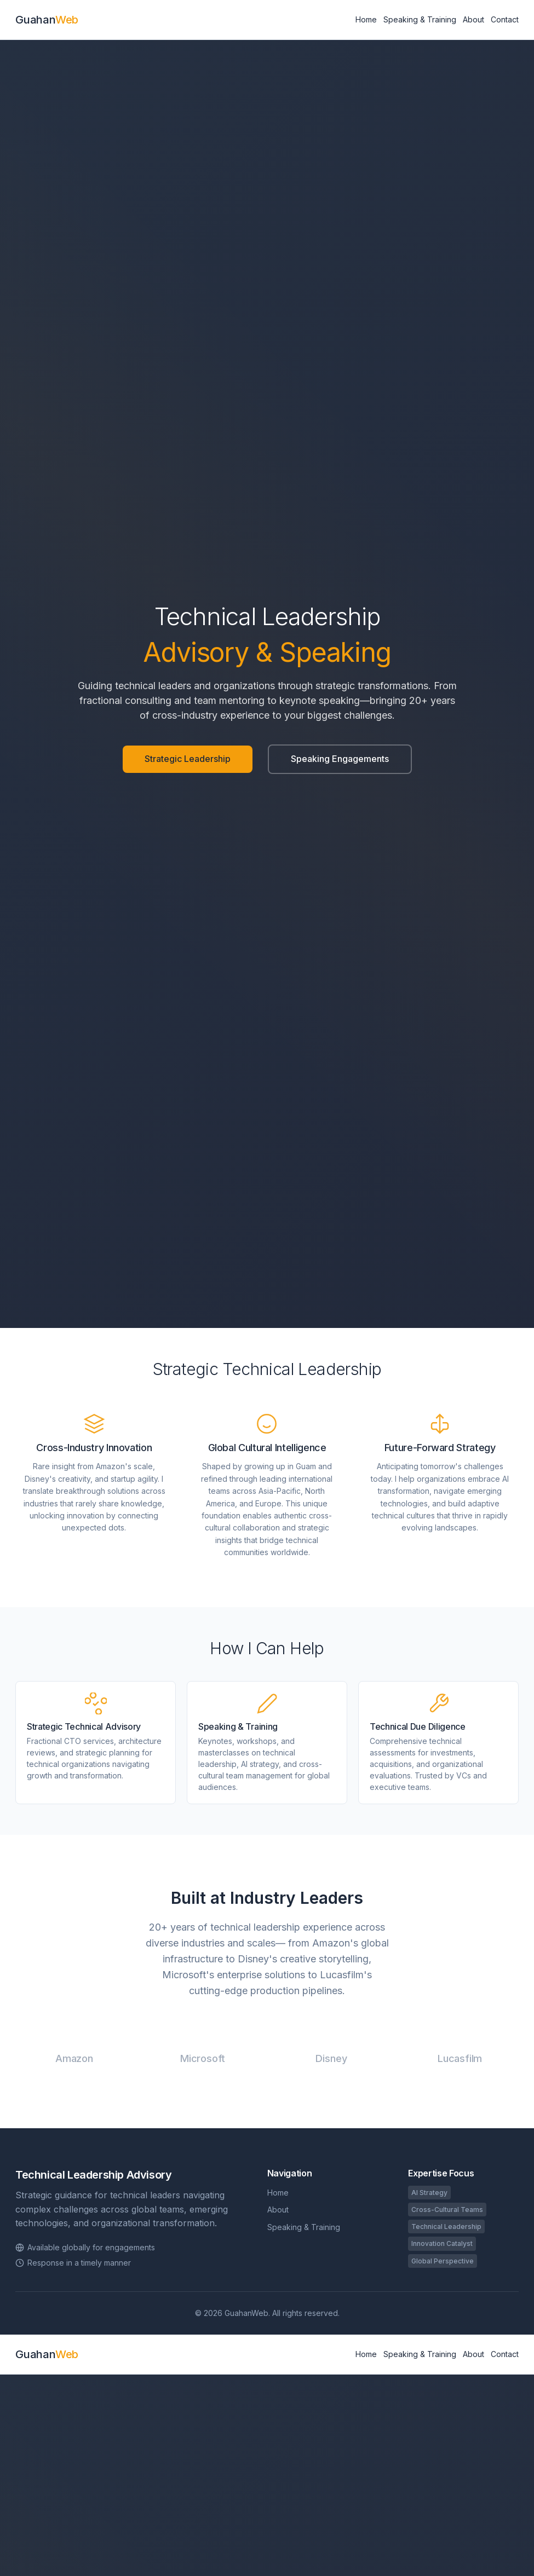  I want to click on Strategic Leadership, so click(188, 758).